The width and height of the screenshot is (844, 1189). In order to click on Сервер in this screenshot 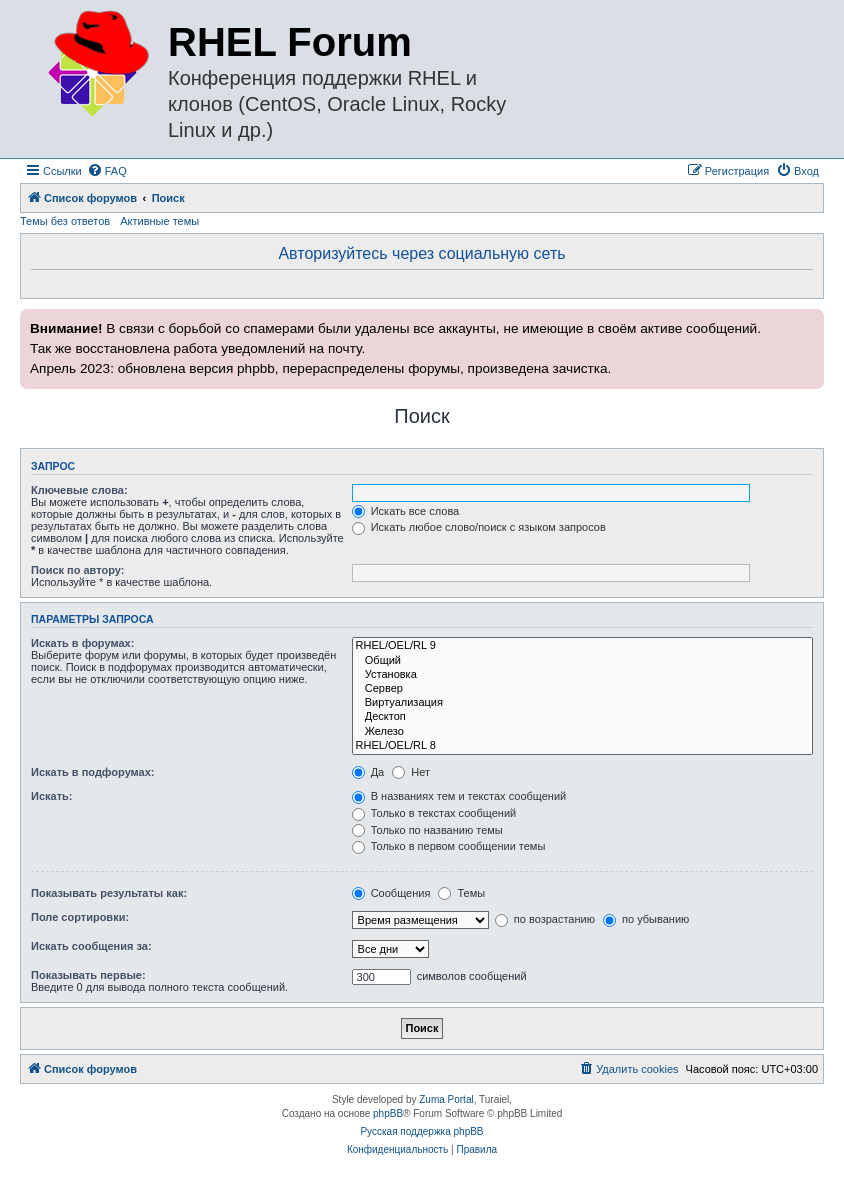, I will do `click(582, 689)`.